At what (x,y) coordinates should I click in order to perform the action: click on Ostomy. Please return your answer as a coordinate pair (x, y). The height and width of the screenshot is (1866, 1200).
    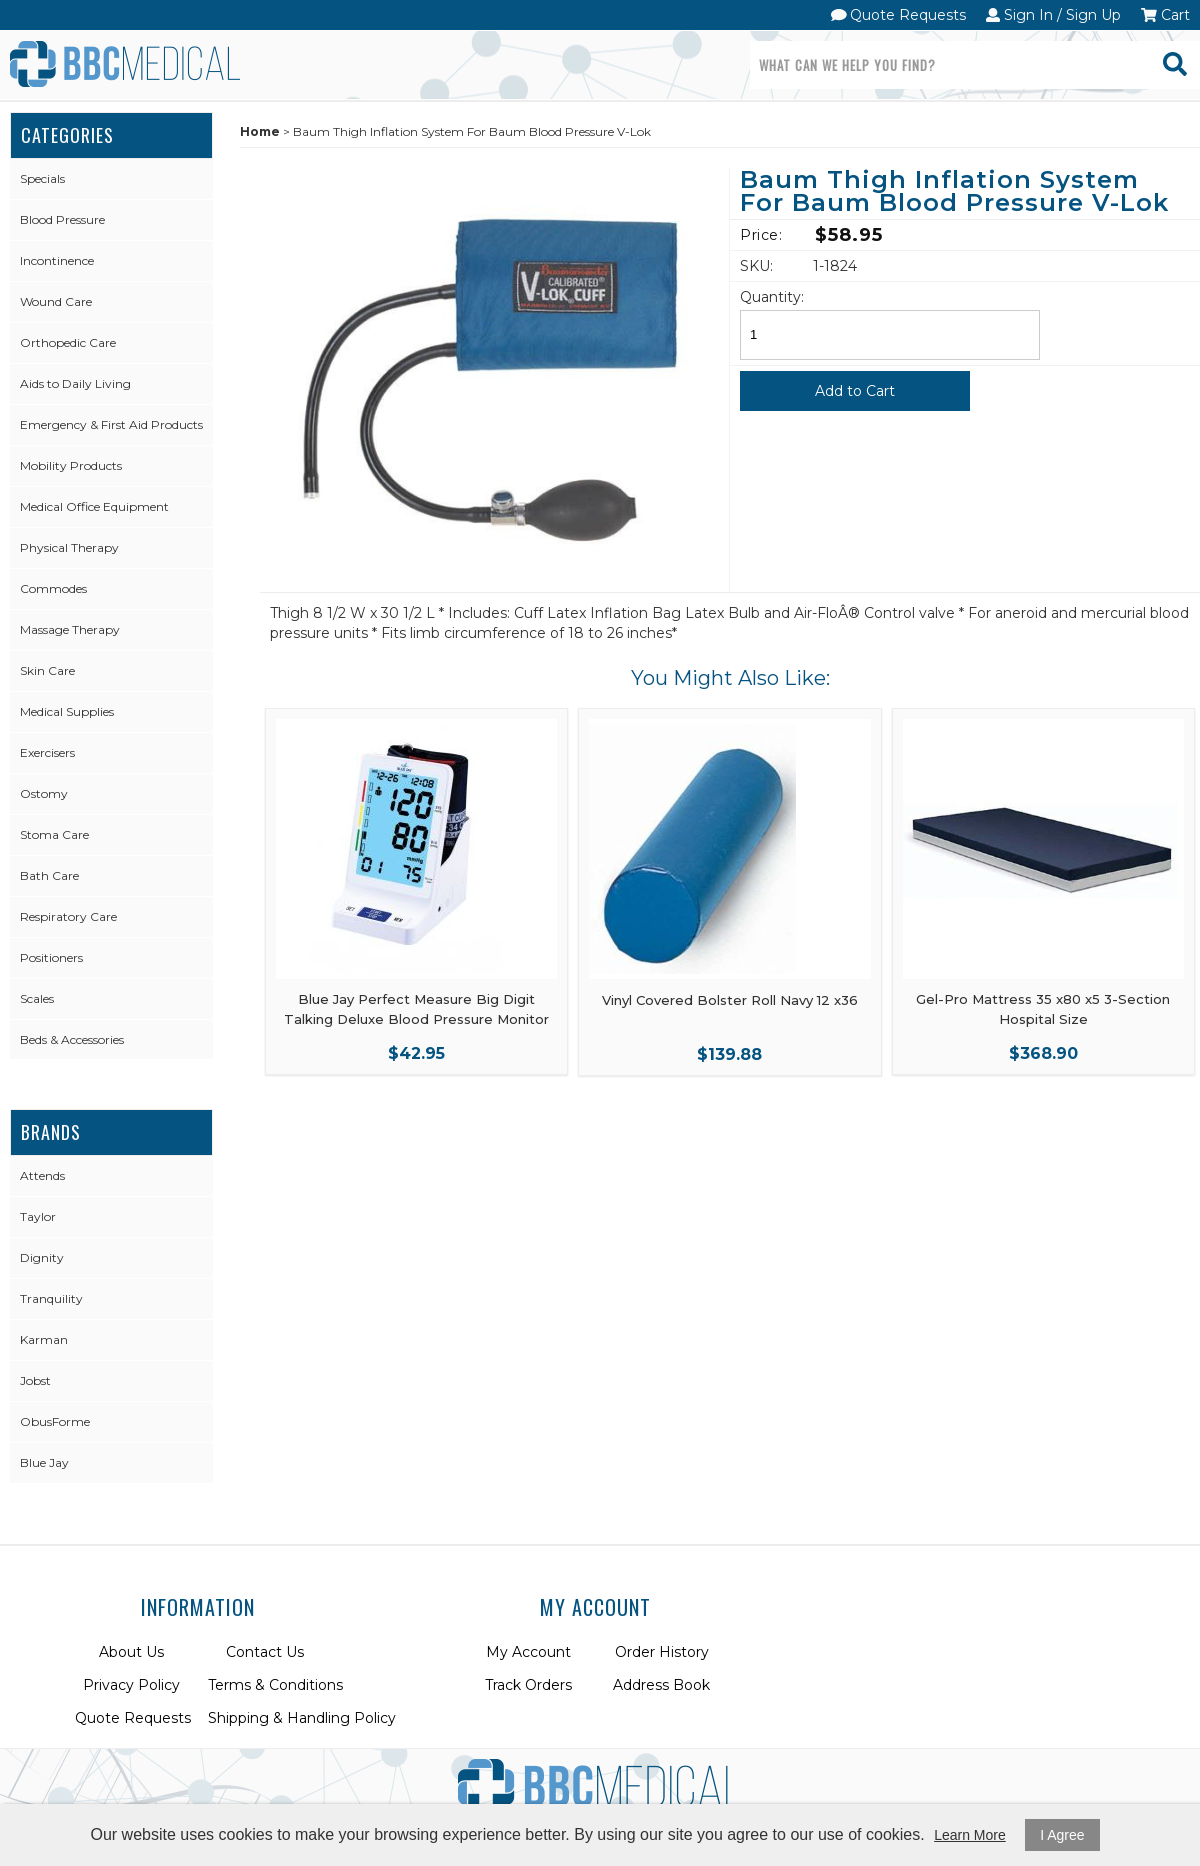
    Looking at the image, I should click on (44, 793).